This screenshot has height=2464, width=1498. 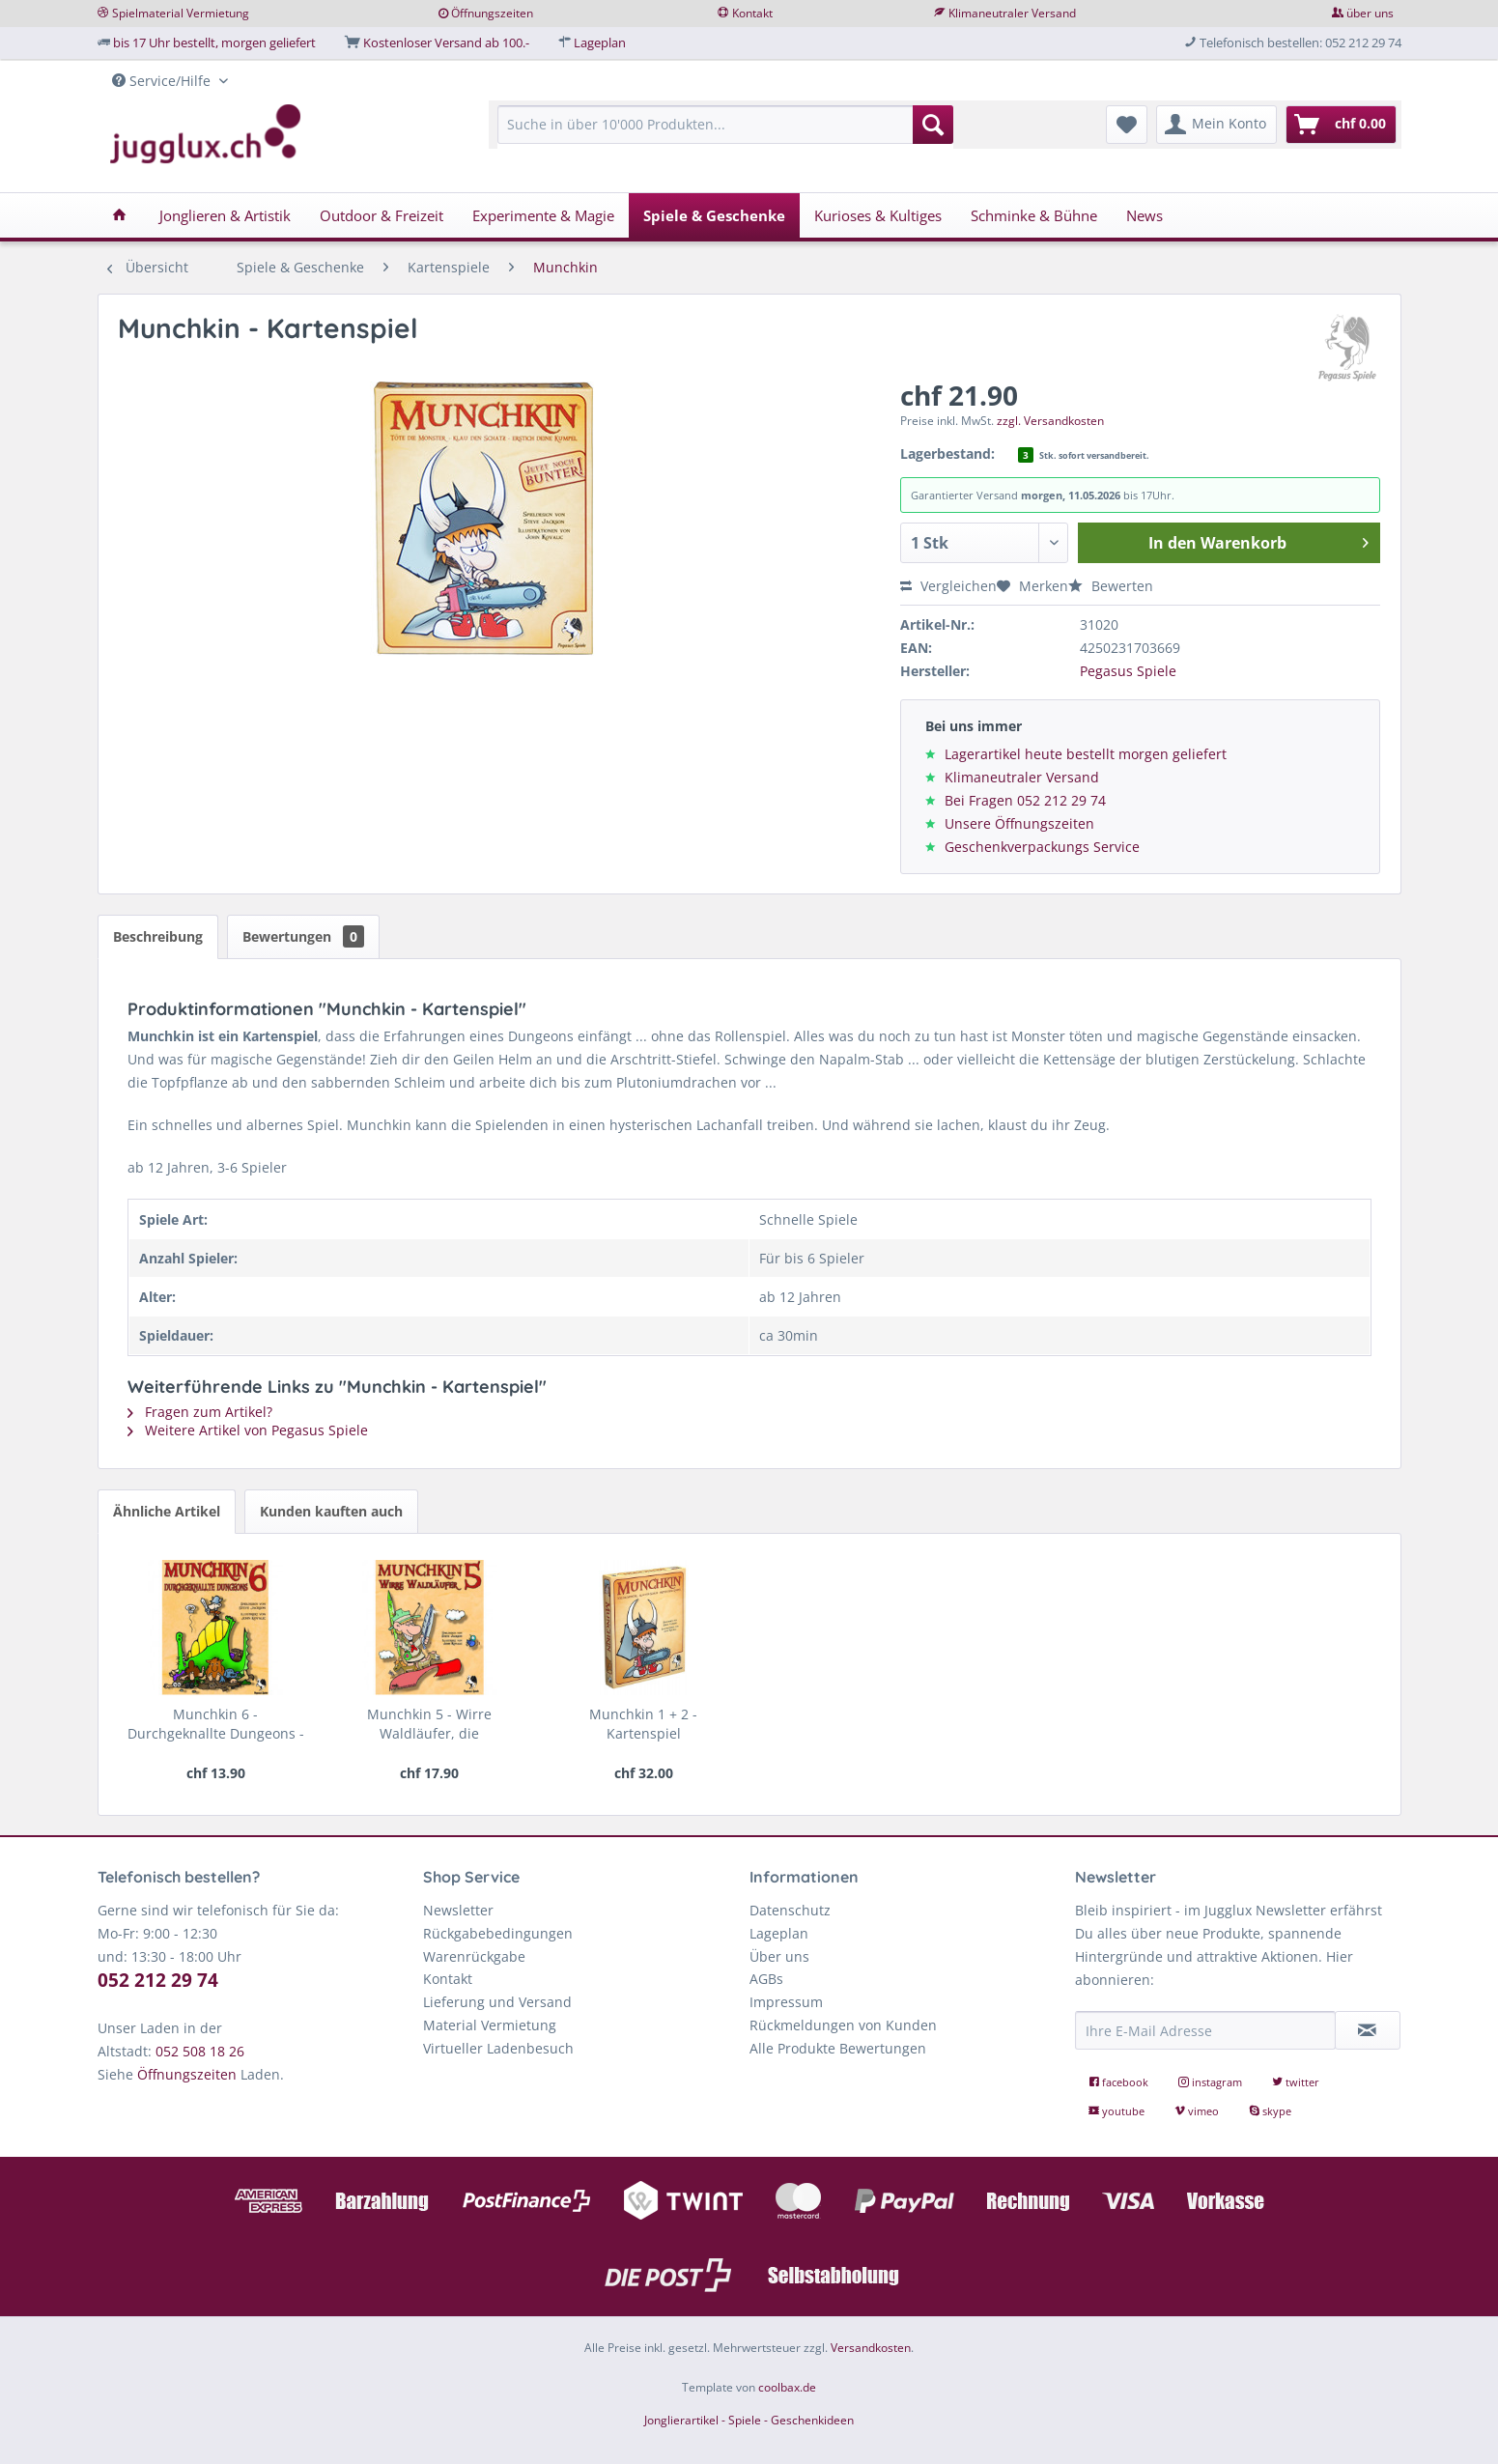 What do you see at coordinates (1050, 420) in the screenshot?
I see `zzgl. Versandkosten` at bounding box center [1050, 420].